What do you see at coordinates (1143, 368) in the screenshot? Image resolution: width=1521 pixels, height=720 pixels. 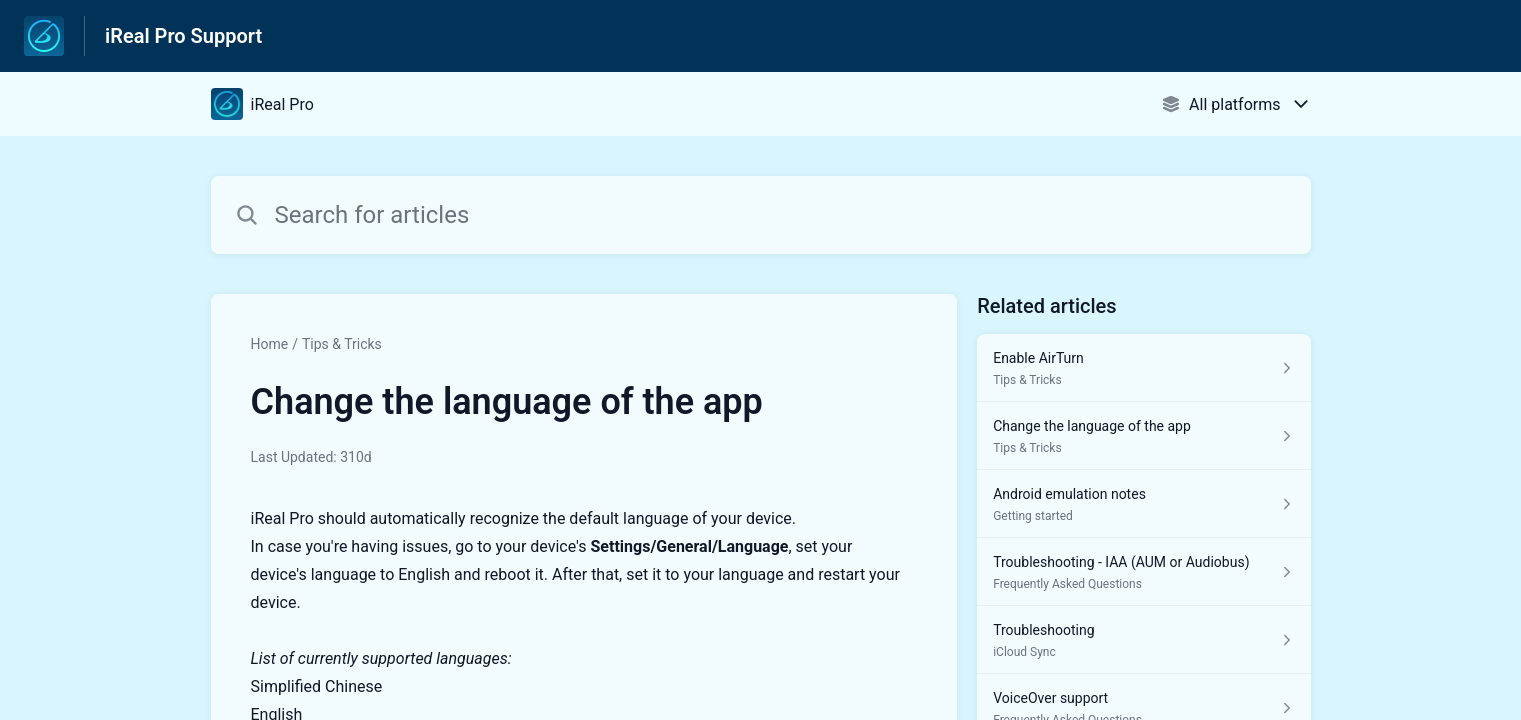 I see `[Article link to Enable AirTurn from section Tips & Tricks link]` at bounding box center [1143, 368].